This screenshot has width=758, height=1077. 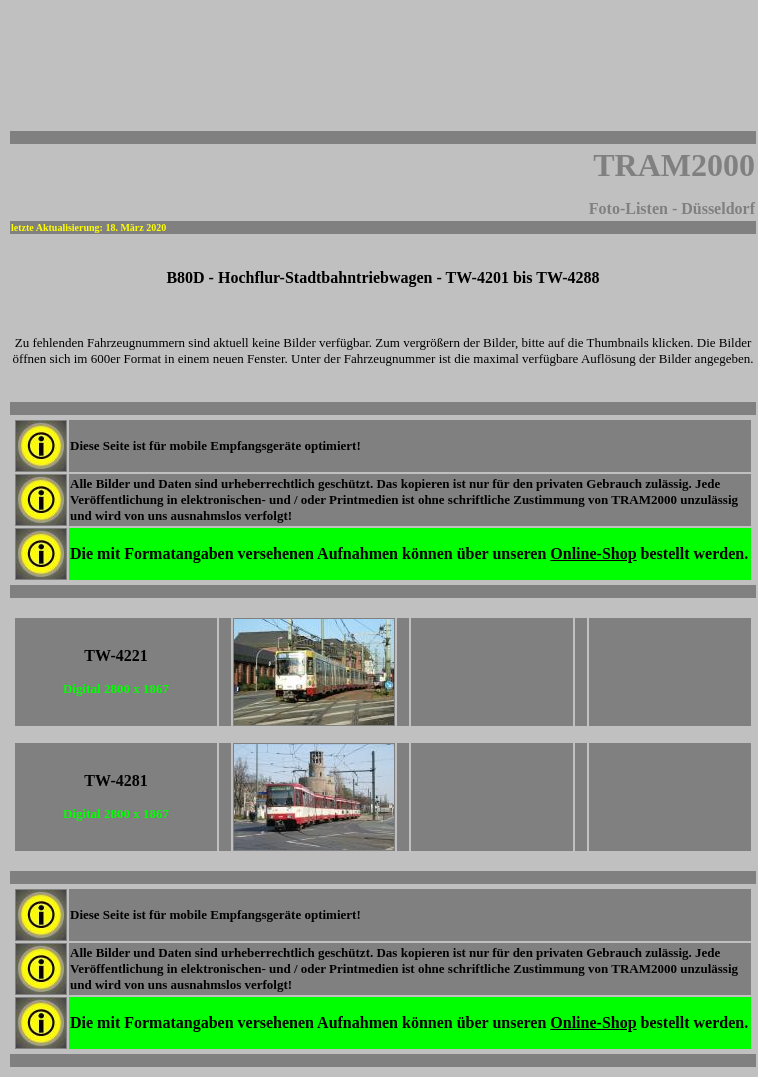 I want to click on Online-Shop, so click(x=593, y=553).